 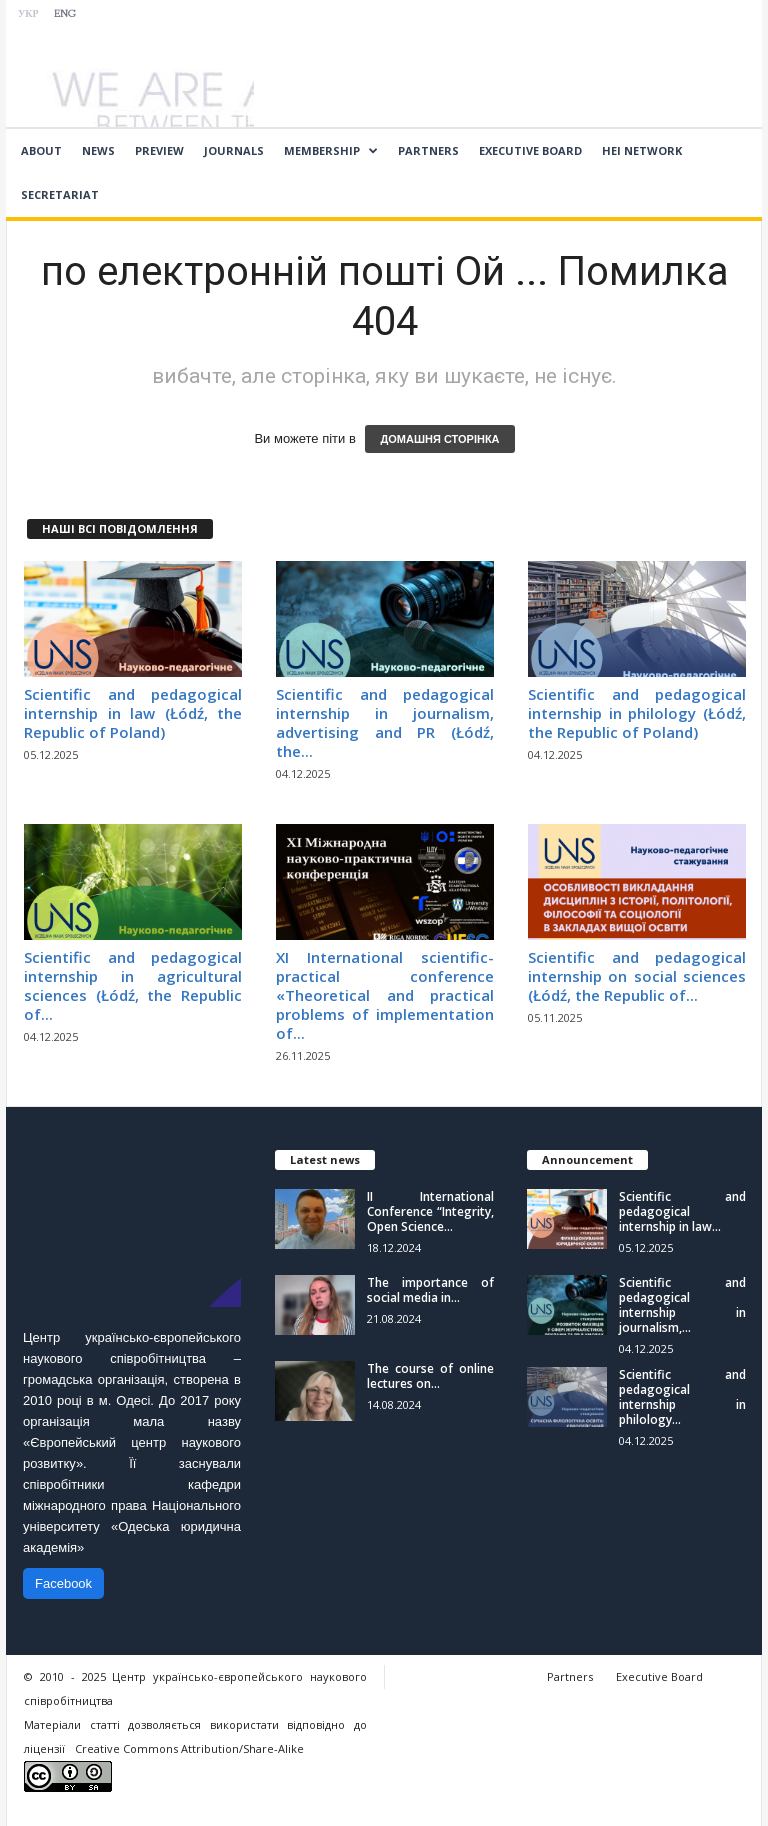 What do you see at coordinates (430, 1290) in the screenshot?
I see `The importance of social media in...` at bounding box center [430, 1290].